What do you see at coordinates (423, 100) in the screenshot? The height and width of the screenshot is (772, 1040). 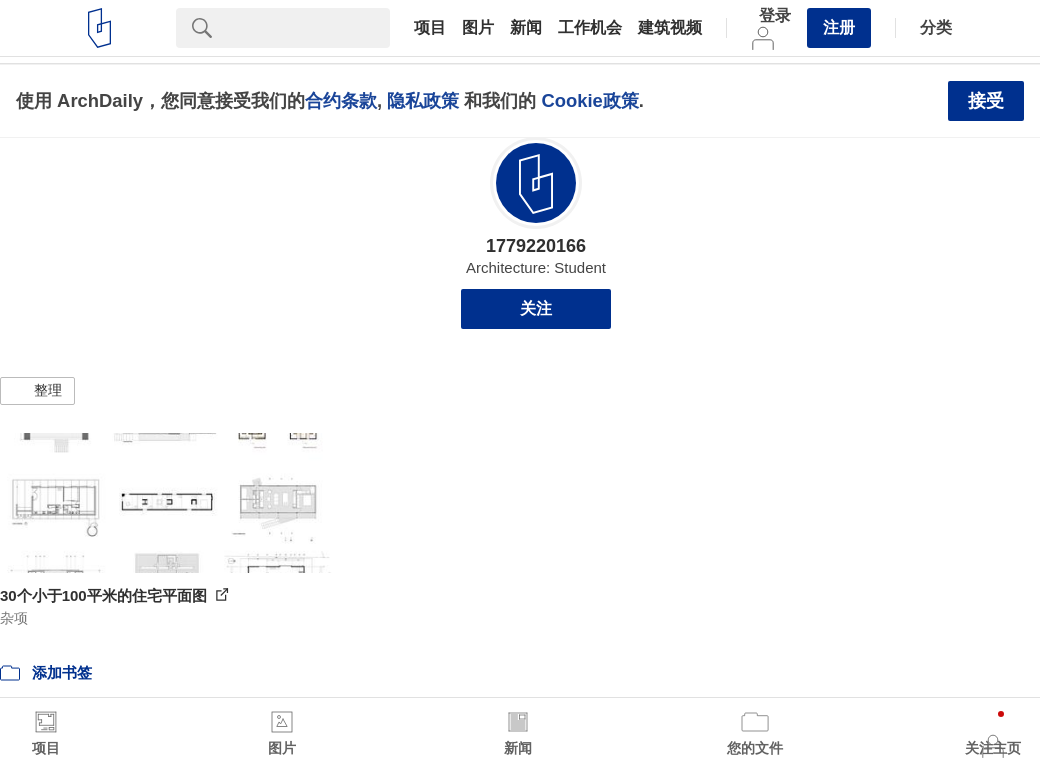 I see `隐私政策` at bounding box center [423, 100].